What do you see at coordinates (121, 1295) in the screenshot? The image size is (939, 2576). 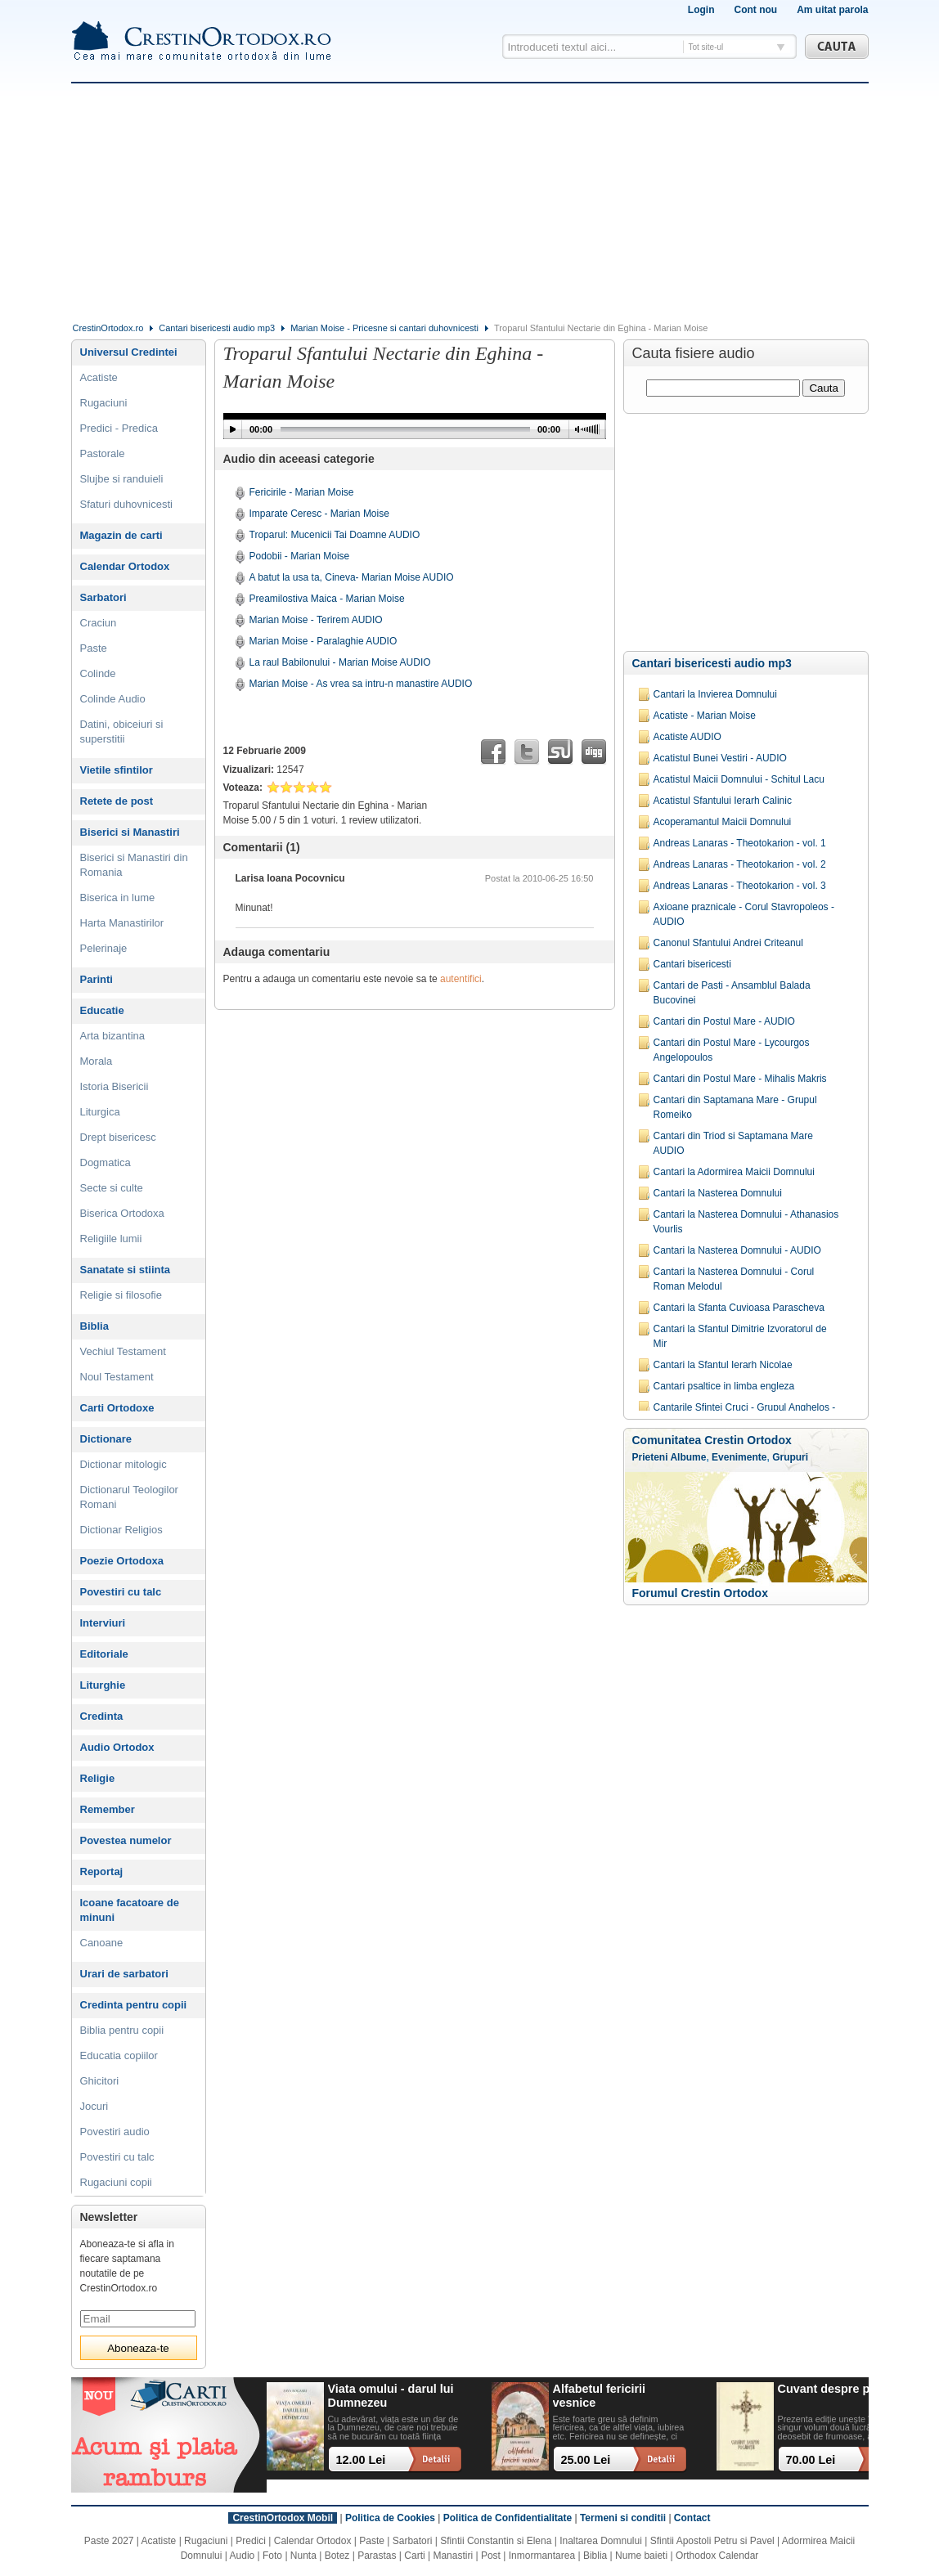 I see `Religie si filosofie` at bounding box center [121, 1295].